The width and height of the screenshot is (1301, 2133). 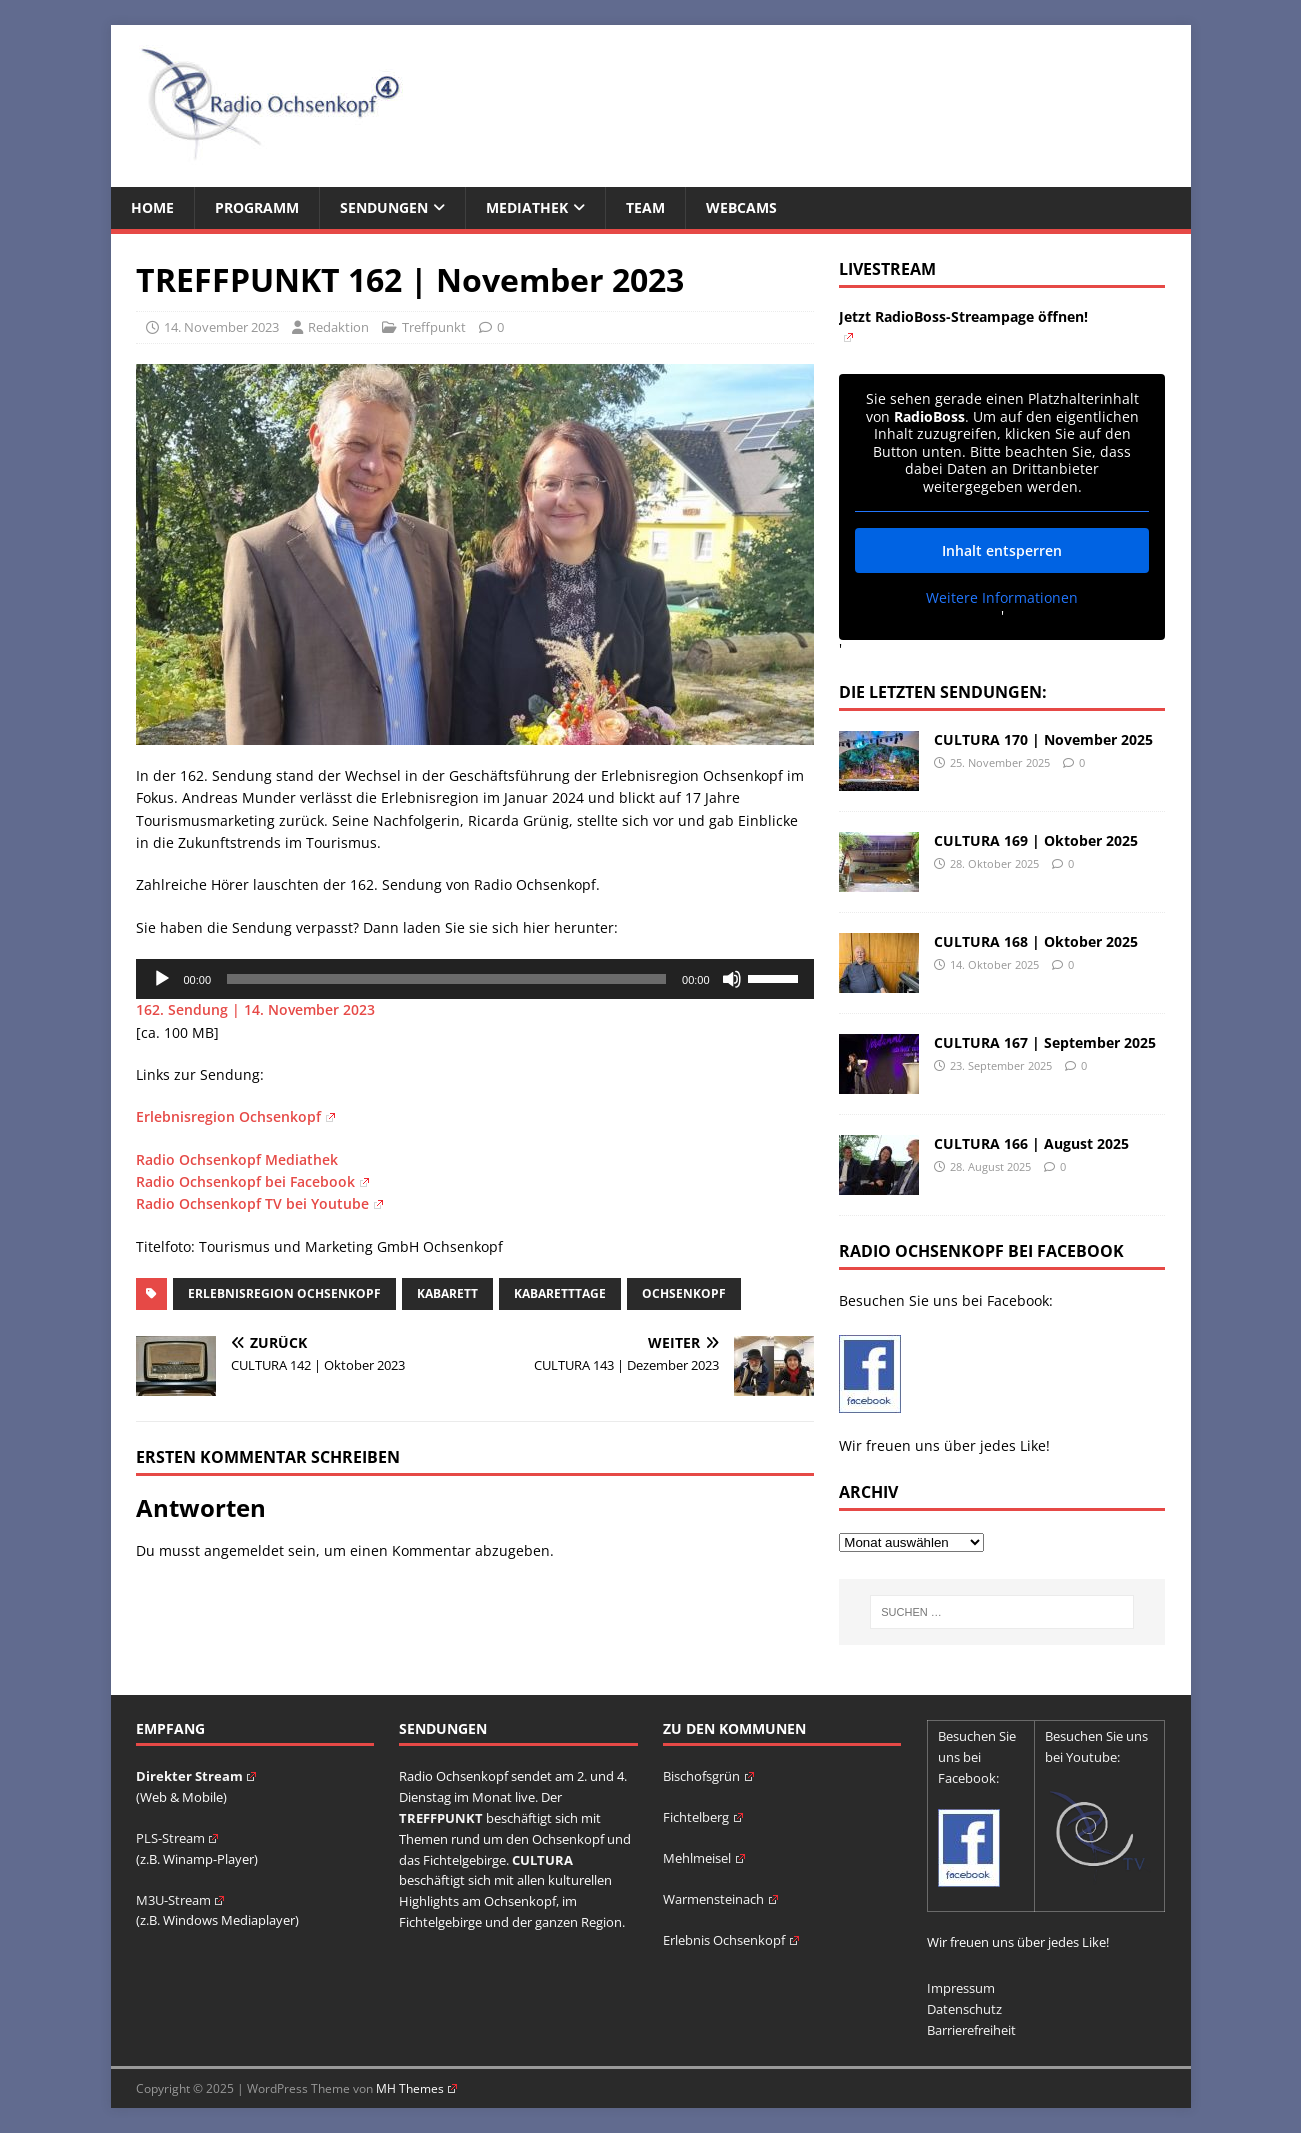 I want to click on CULTURA, so click(x=542, y=1860).